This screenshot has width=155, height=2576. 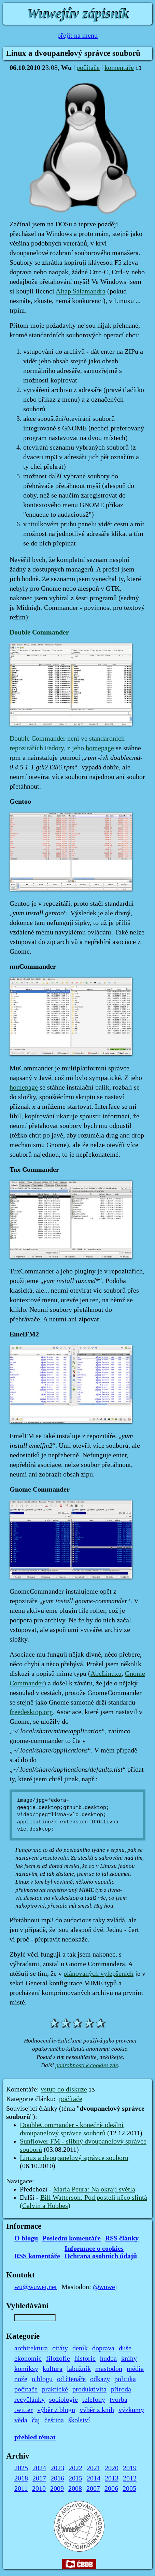 I want to click on čaj, so click(x=36, y=2420).